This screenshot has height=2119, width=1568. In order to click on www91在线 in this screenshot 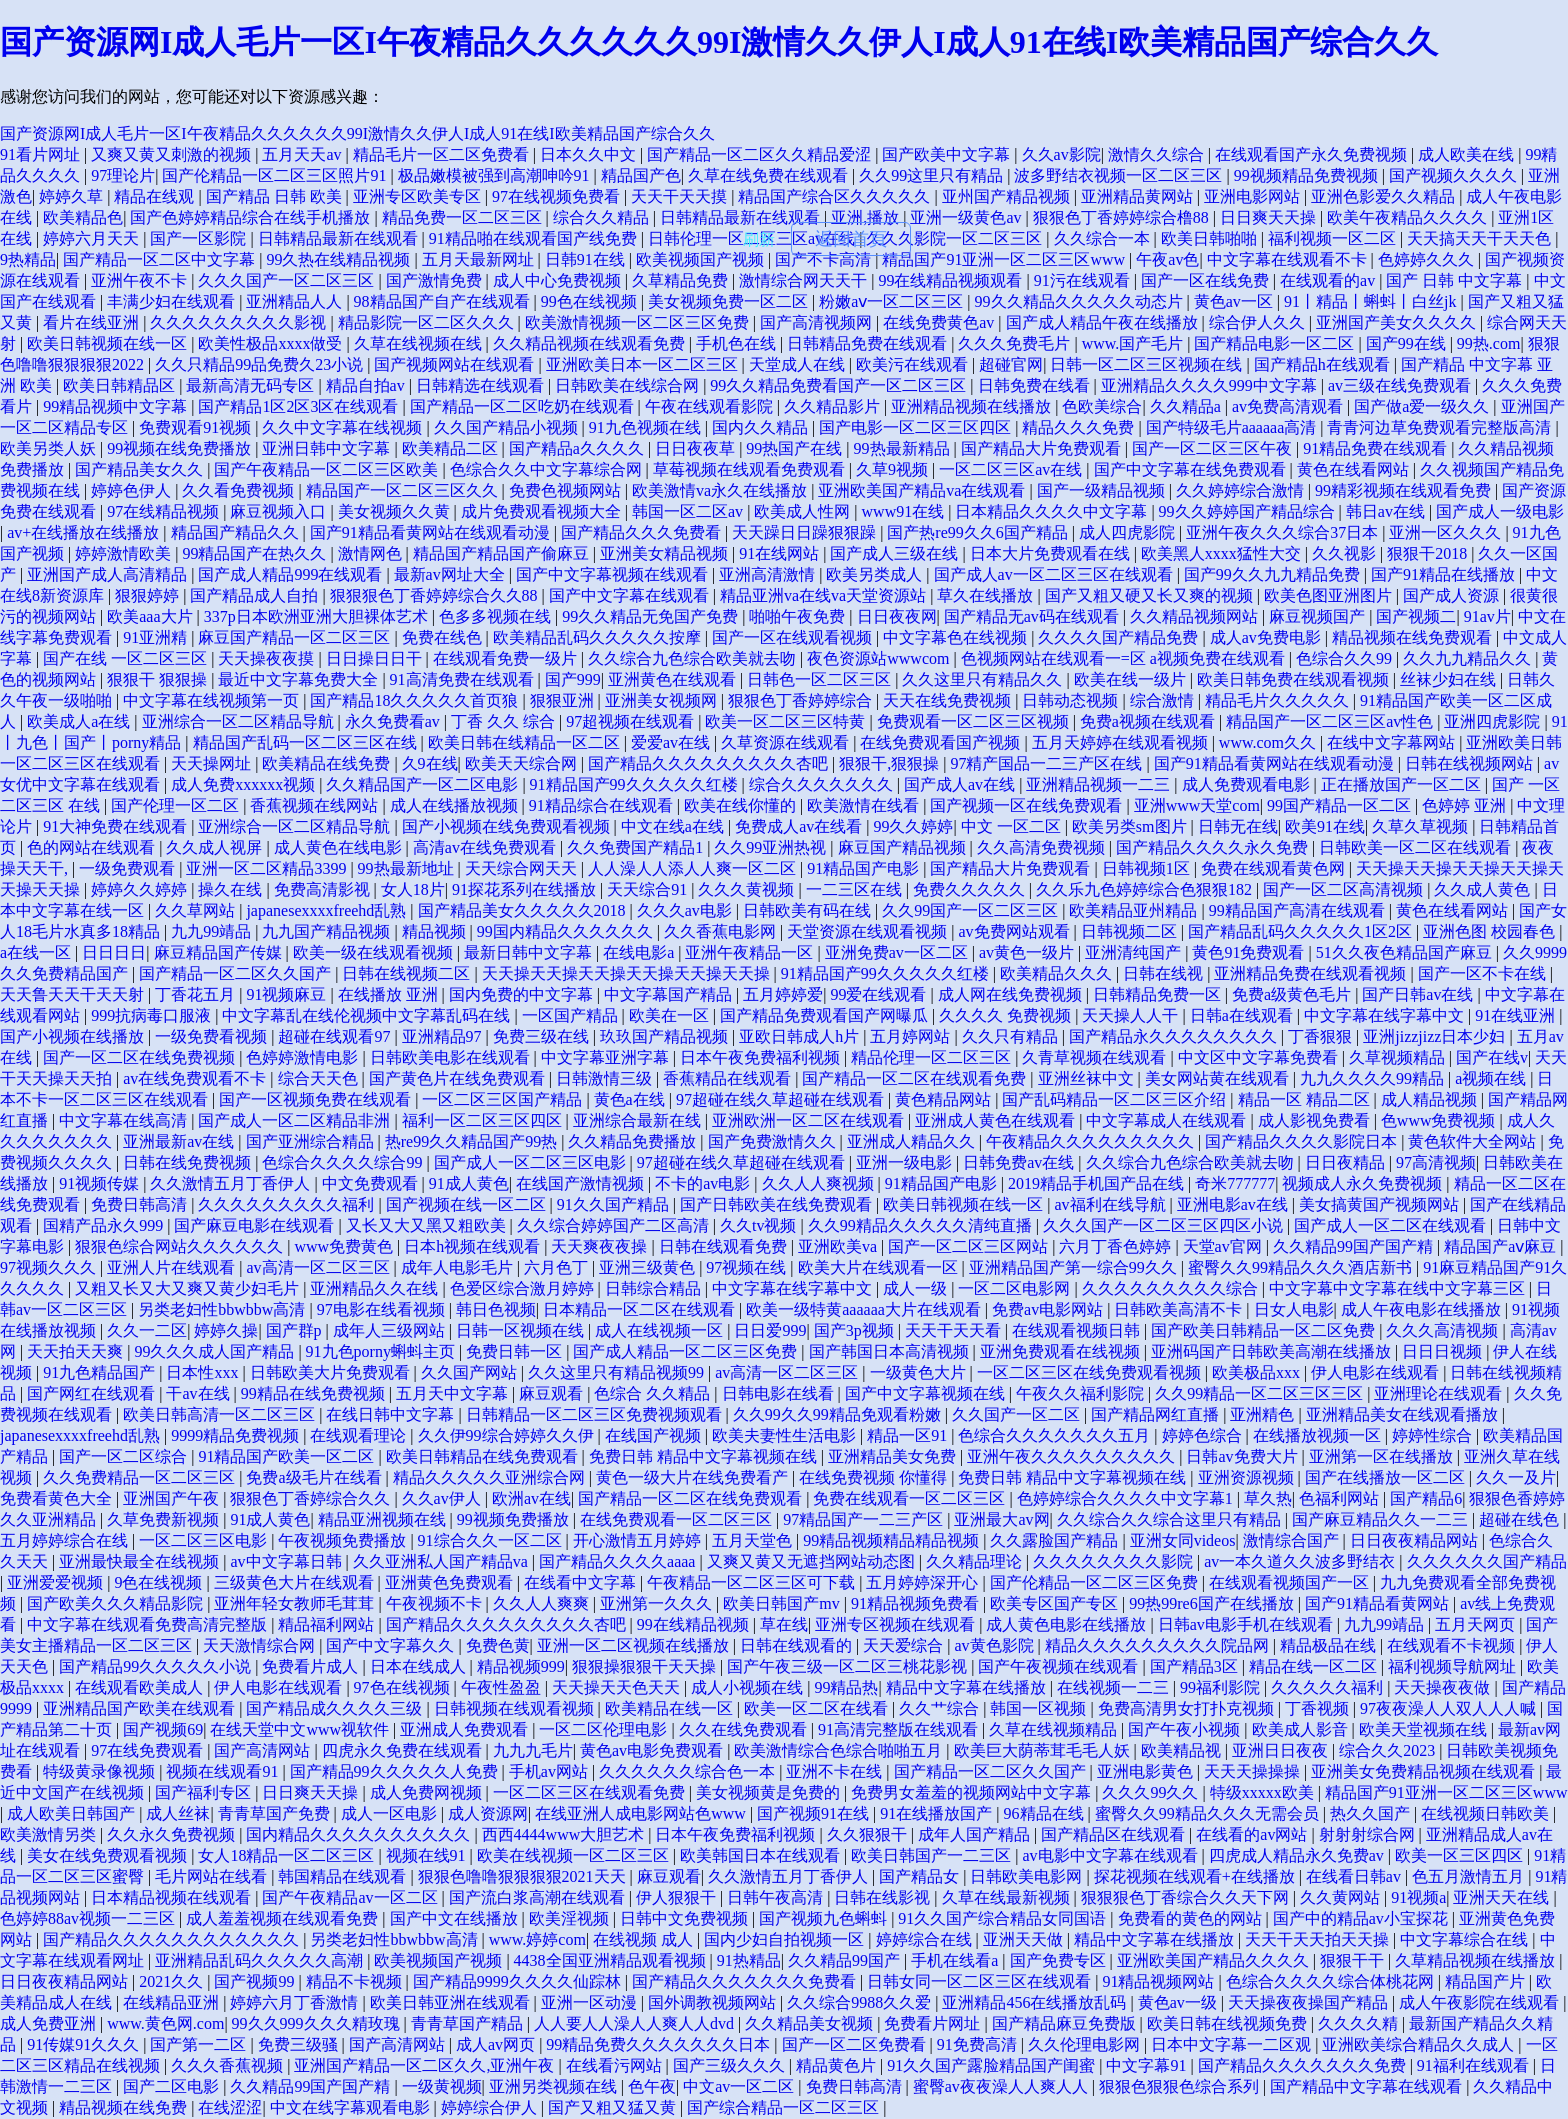, I will do `click(905, 511)`.